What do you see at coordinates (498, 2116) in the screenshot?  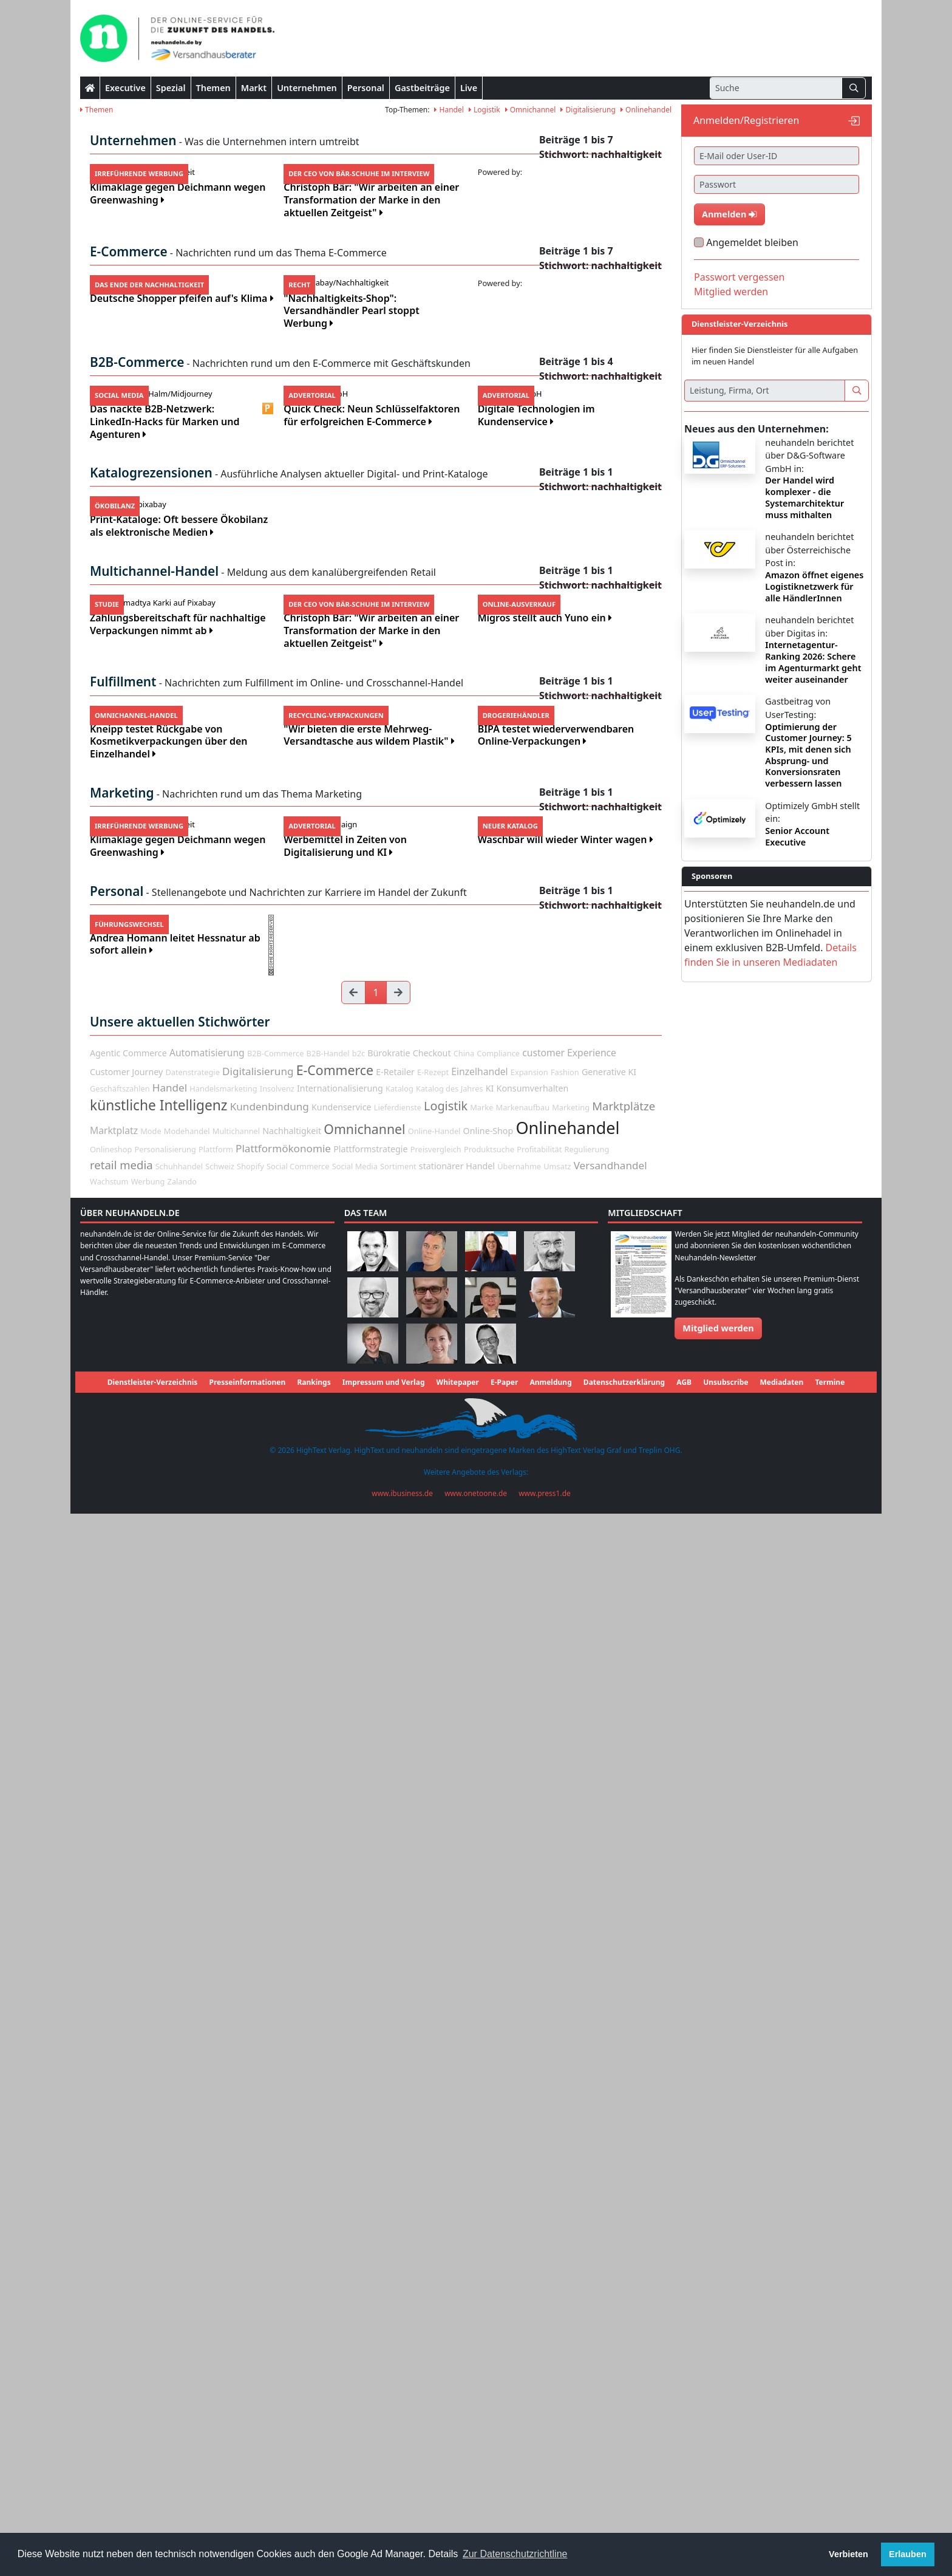 I see `Compliance` at bounding box center [498, 2116].